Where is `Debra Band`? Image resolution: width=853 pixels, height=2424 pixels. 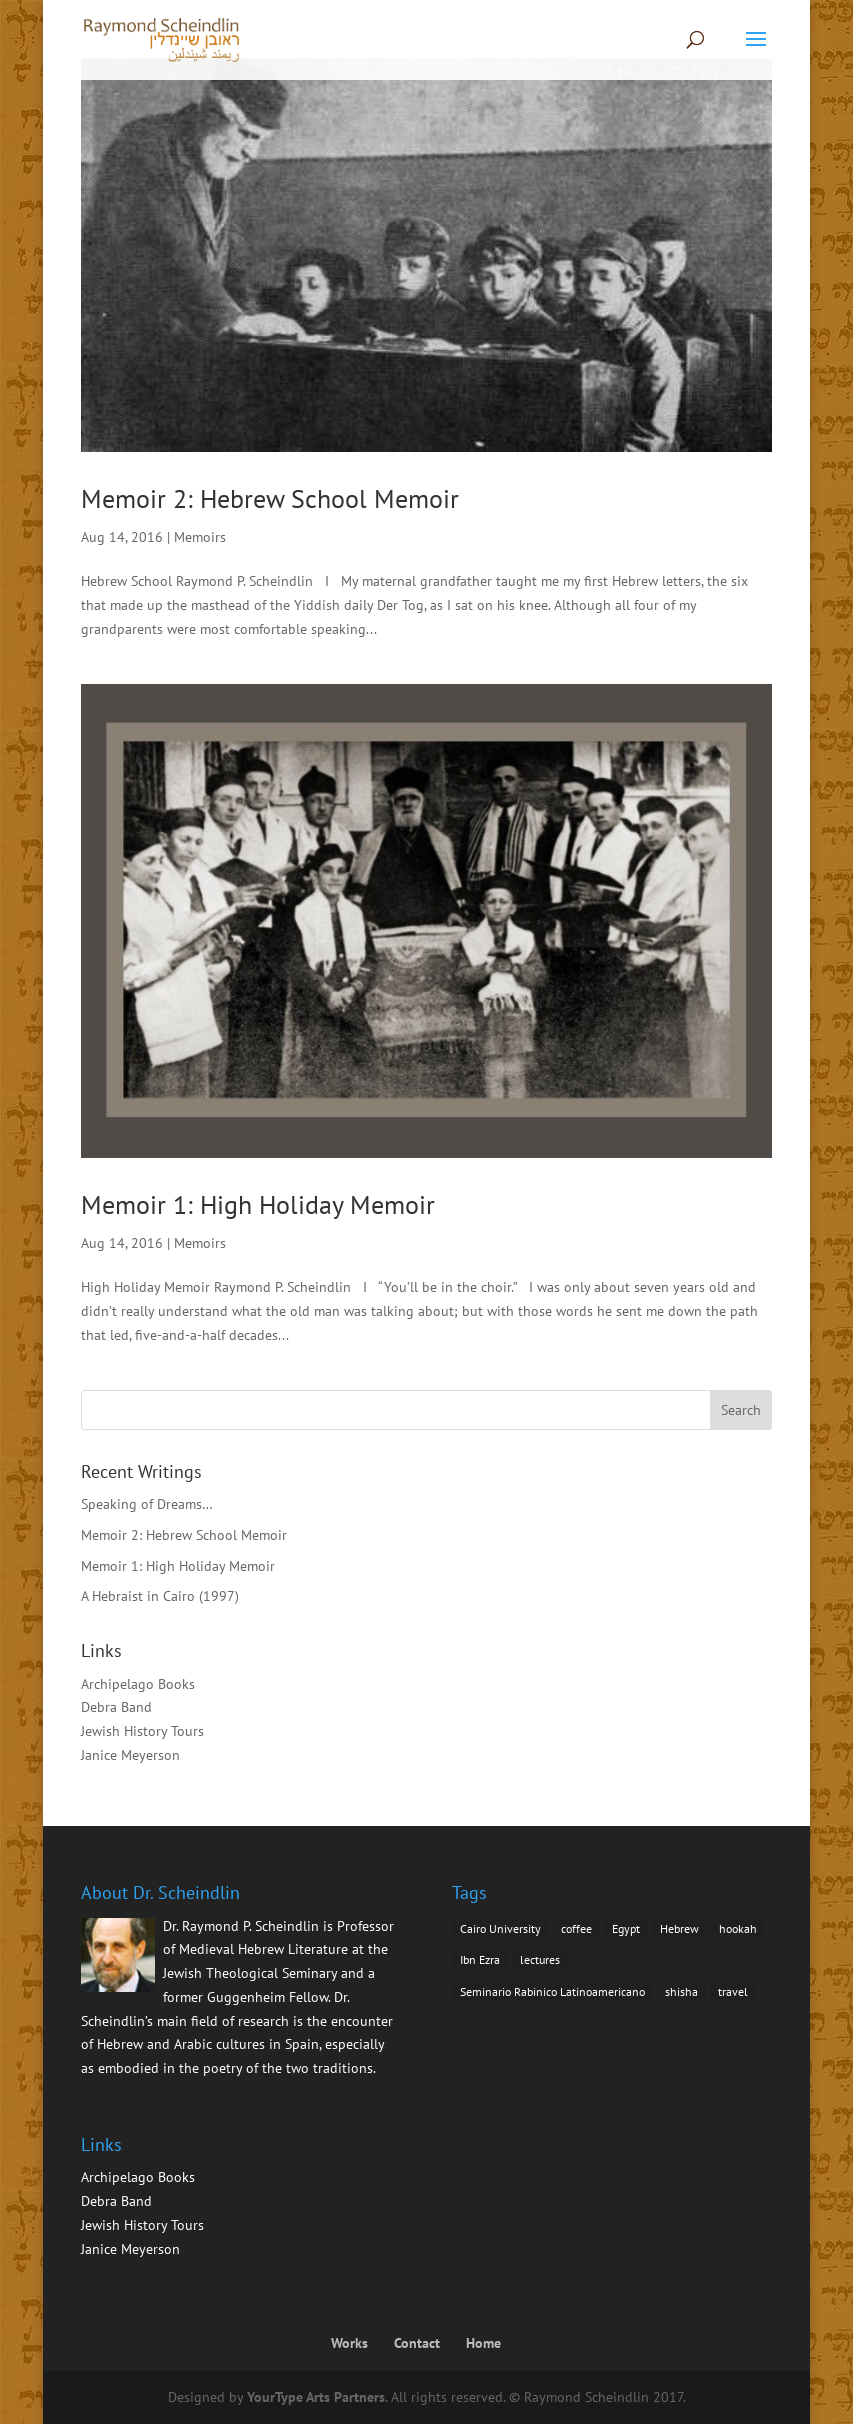 Debra Band is located at coordinates (116, 1707).